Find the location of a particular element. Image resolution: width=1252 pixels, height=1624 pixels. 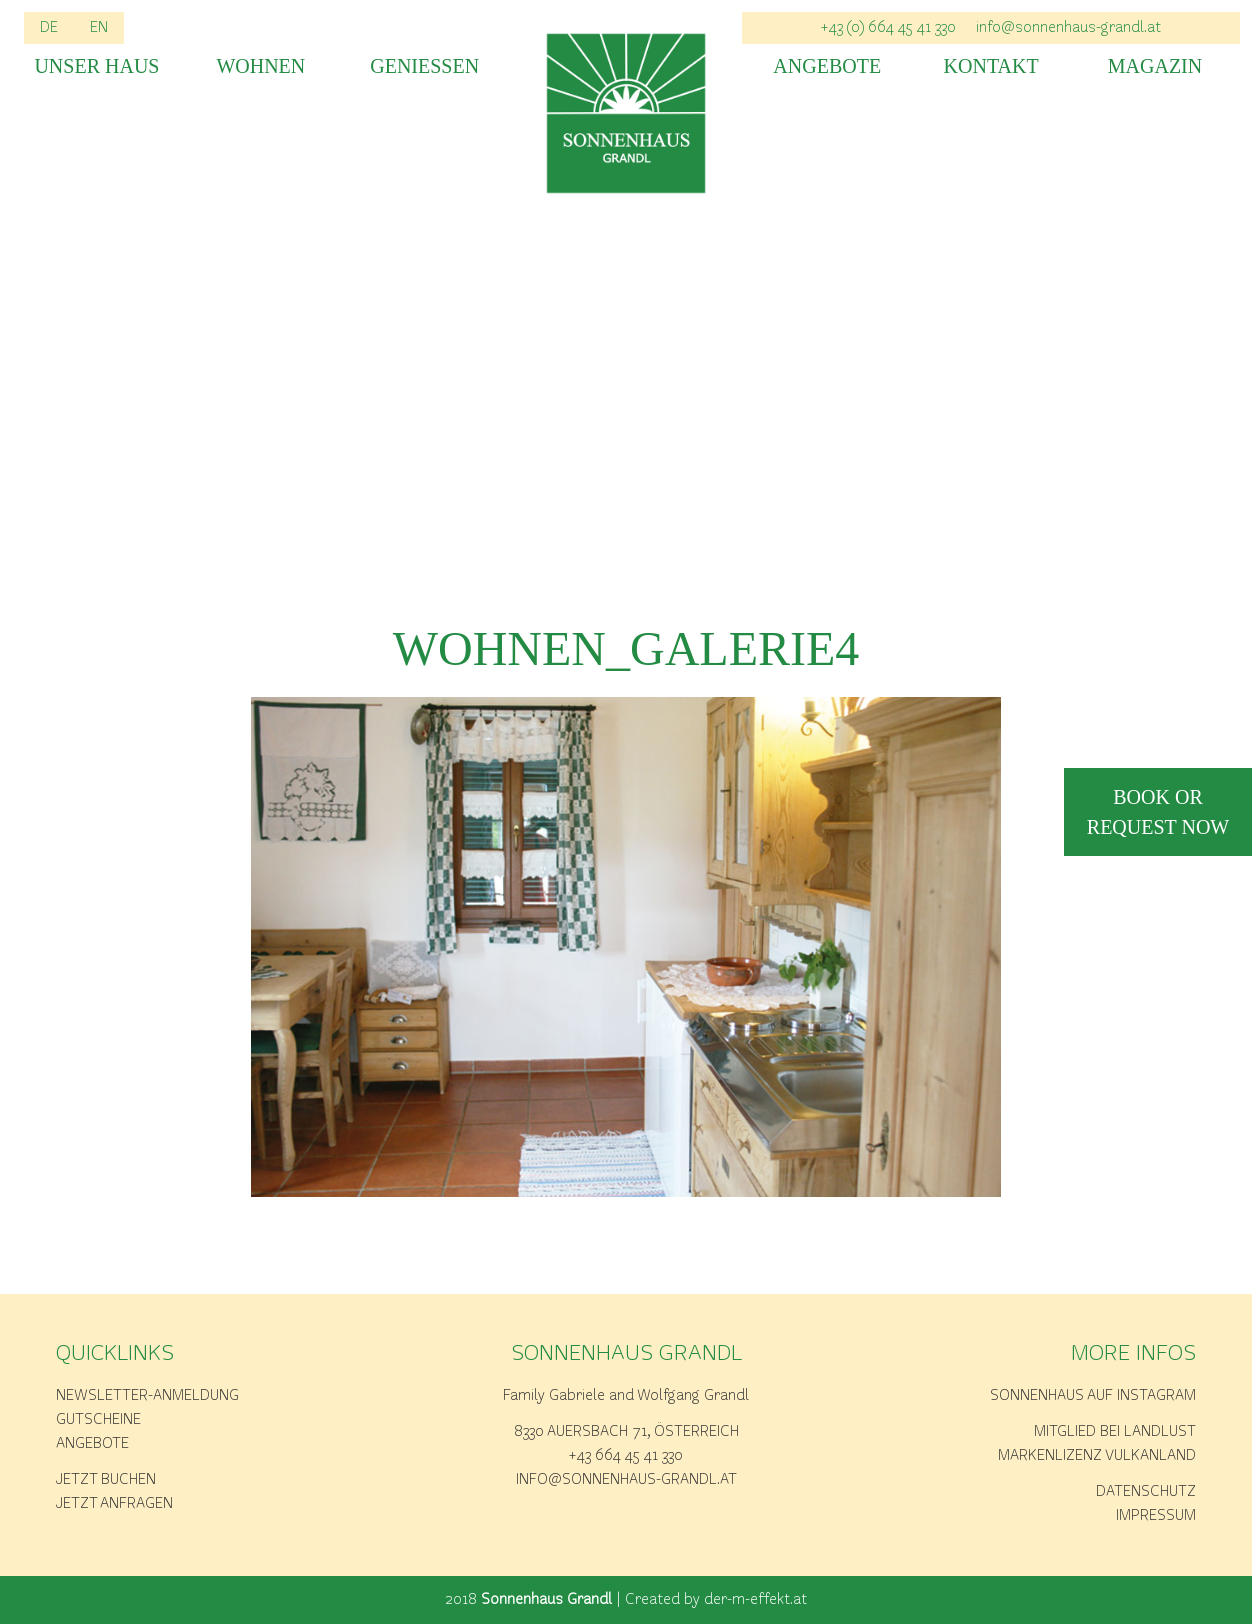

Gutscheine is located at coordinates (98, 1420).